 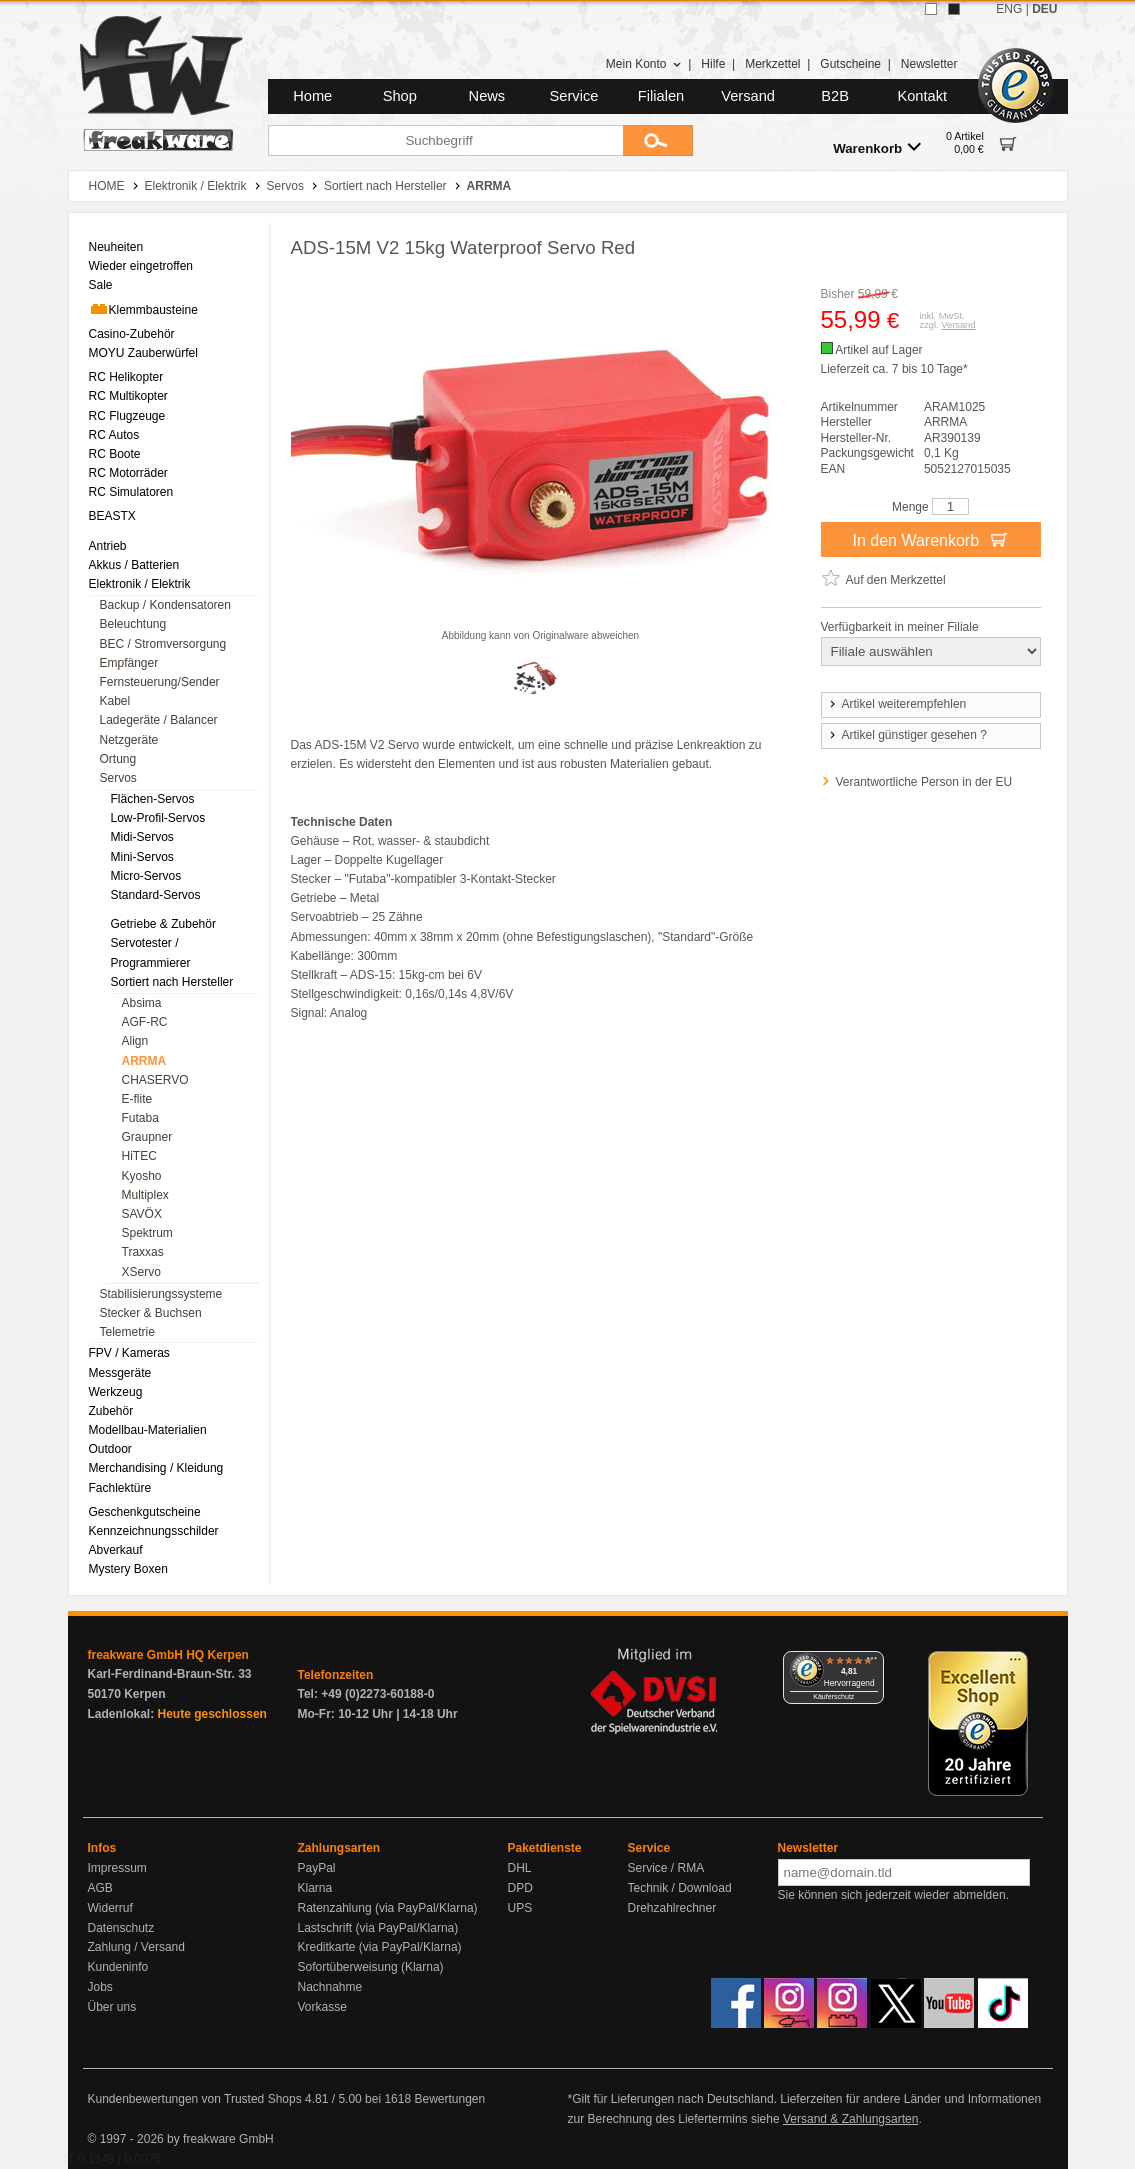 What do you see at coordinates (136, 1947) in the screenshot?
I see `Zahlung / Versand` at bounding box center [136, 1947].